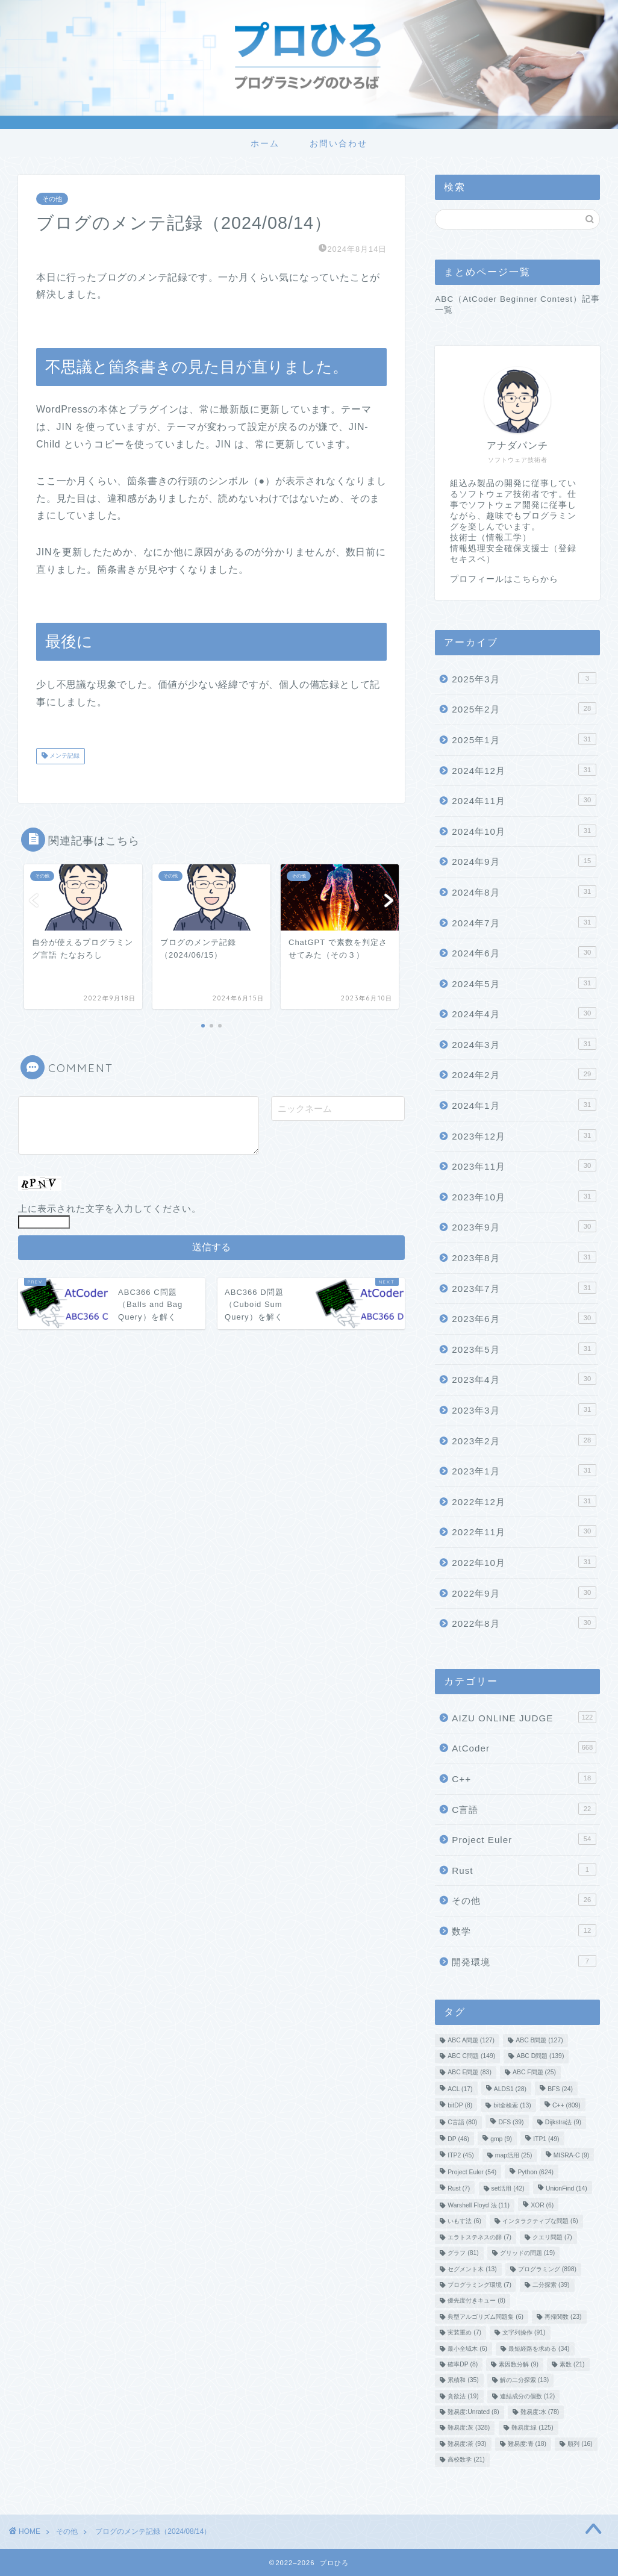  I want to click on Warshell Floyd 法 [Warshell Floyd 法 (11個の項目)], so click(479, 2205).